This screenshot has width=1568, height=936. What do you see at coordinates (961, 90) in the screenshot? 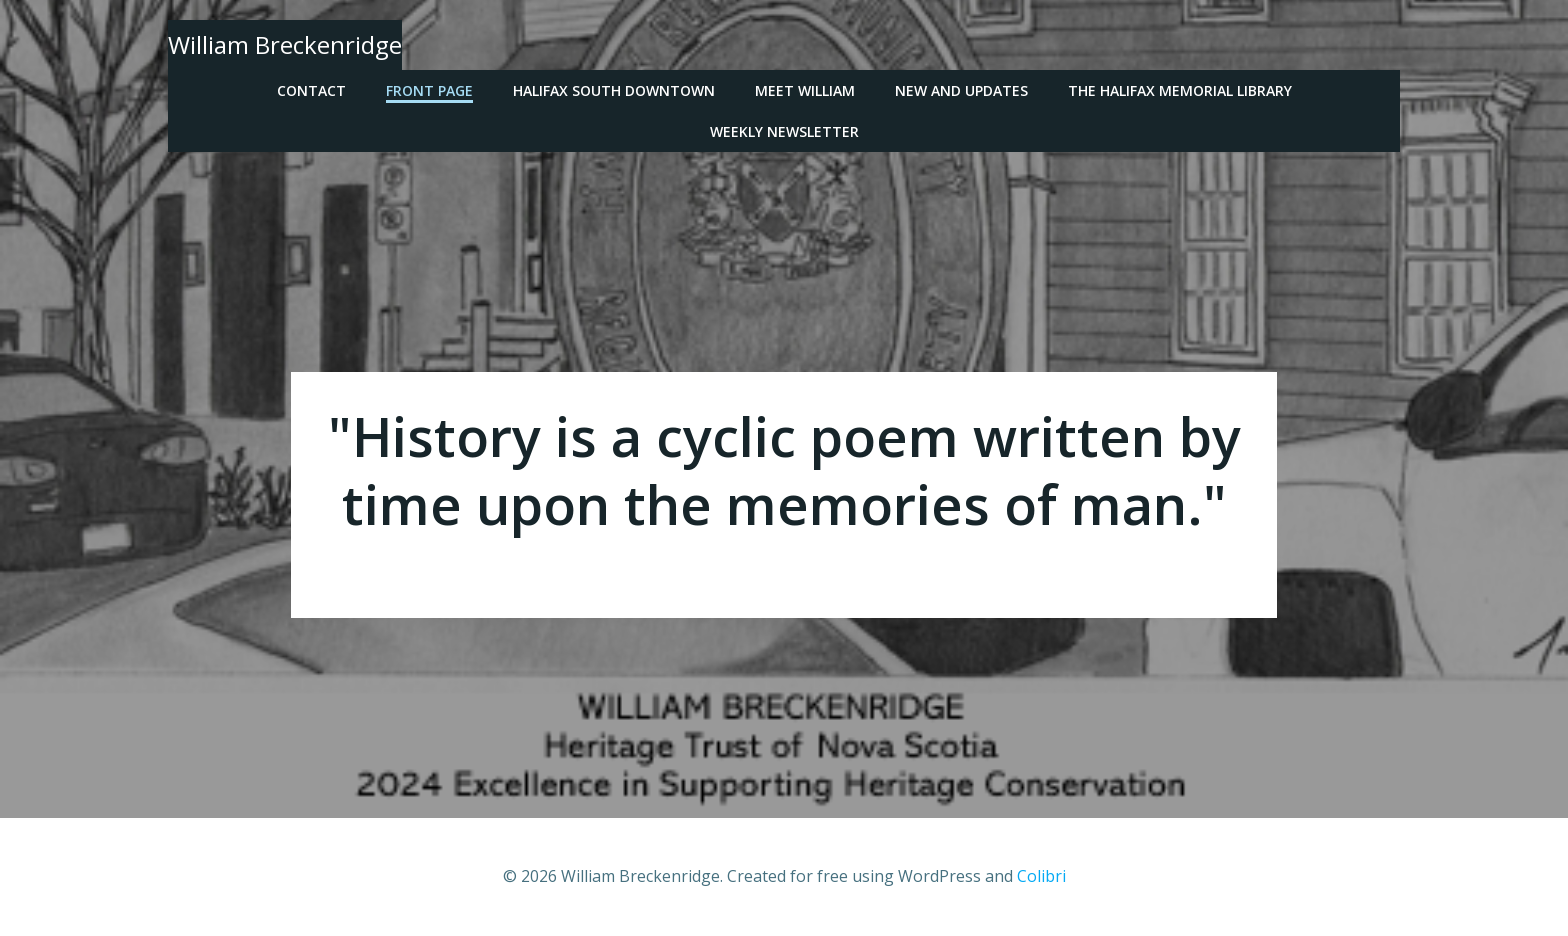
I see `New and Updates` at bounding box center [961, 90].